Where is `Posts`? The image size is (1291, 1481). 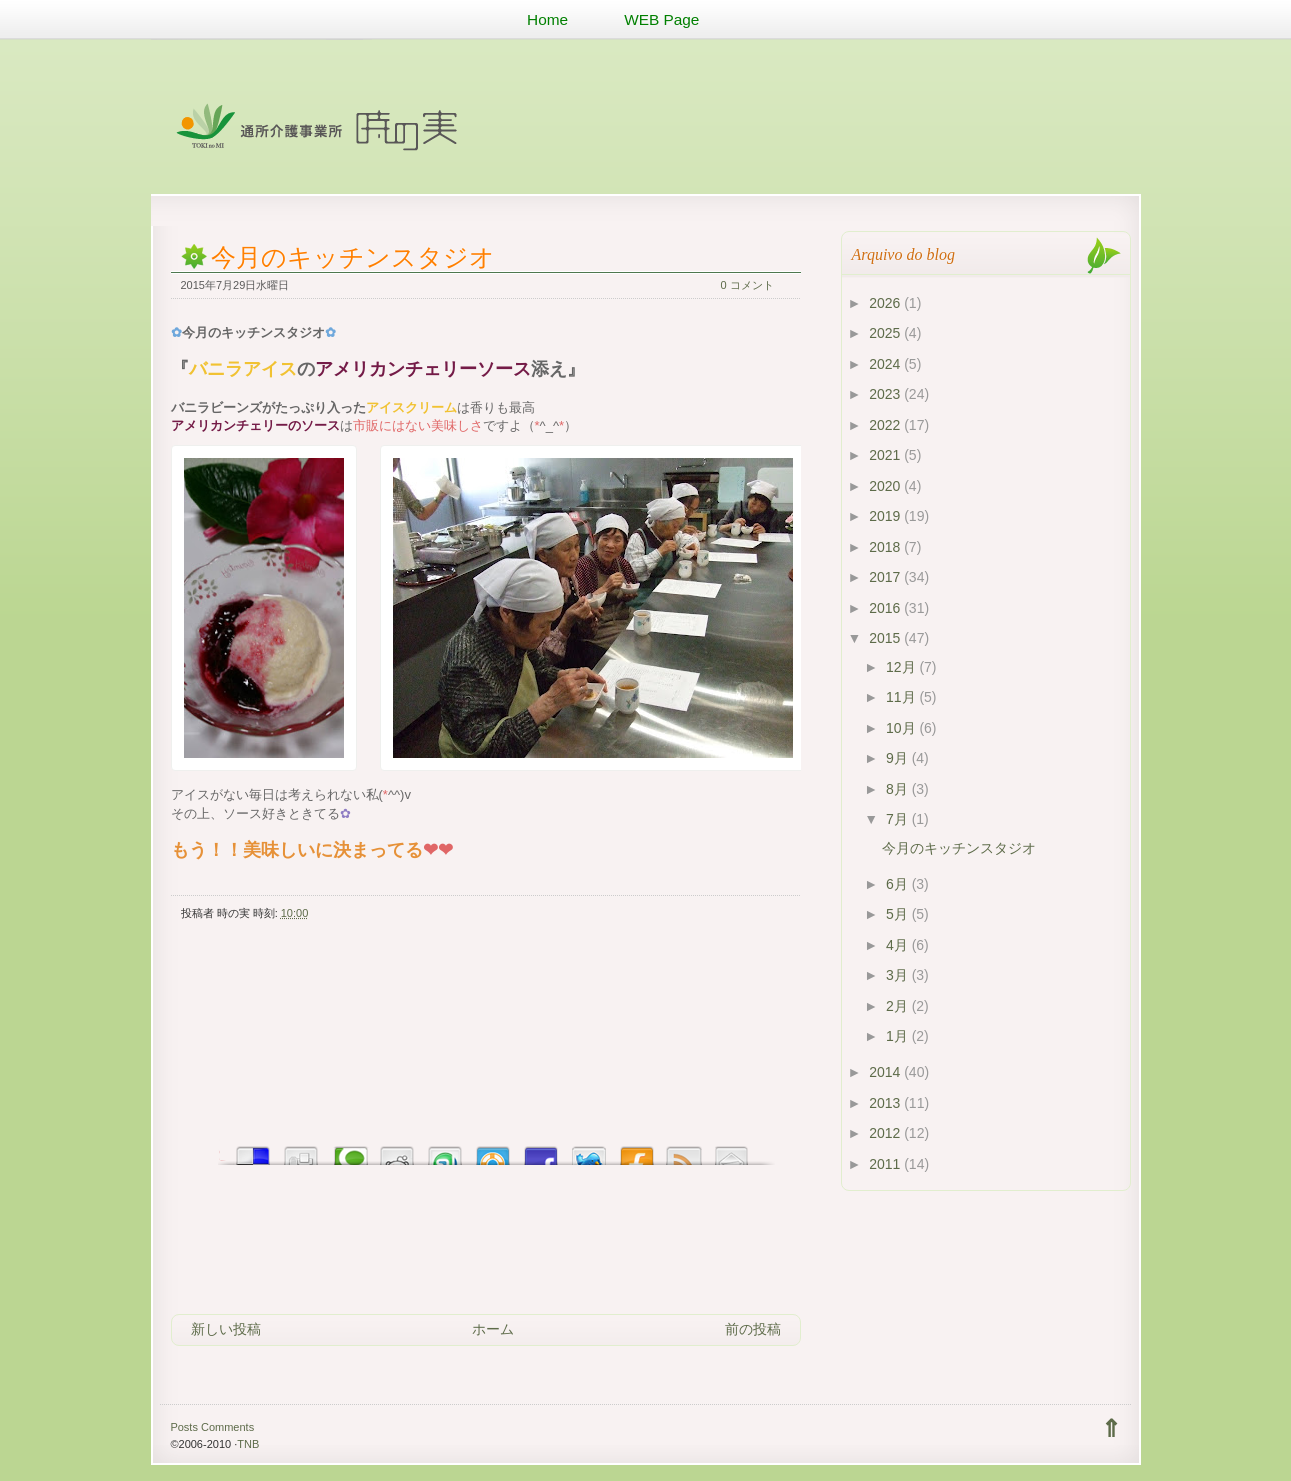 Posts is located at coordinates (184, 1427).